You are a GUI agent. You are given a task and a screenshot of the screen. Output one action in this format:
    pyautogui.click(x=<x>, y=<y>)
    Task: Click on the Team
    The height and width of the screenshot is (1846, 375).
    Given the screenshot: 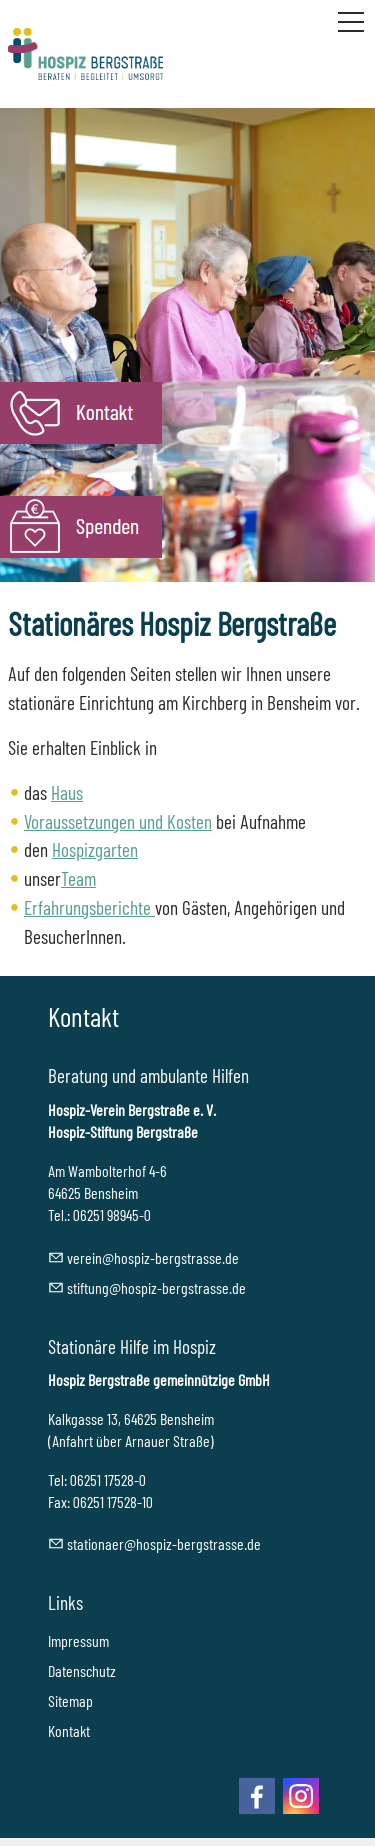 What is the action you would take?
    pyautogui.click(x=78, y=878)
    